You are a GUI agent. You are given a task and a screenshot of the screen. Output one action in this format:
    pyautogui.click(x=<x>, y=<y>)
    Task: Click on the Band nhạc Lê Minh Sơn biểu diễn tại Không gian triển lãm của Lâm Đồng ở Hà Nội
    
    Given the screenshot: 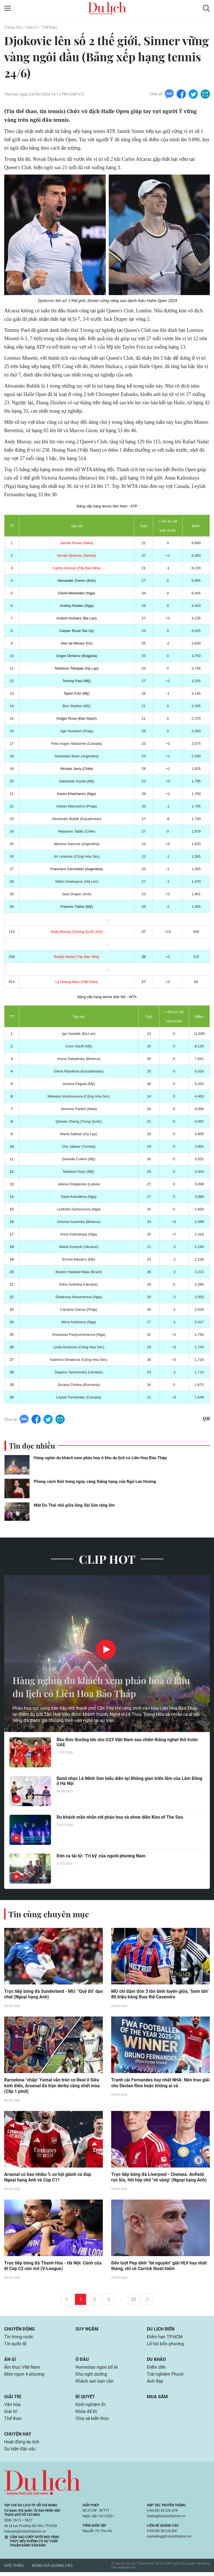 What is the action you would take?
    pyautogui.click(x=129, y=1781)
    